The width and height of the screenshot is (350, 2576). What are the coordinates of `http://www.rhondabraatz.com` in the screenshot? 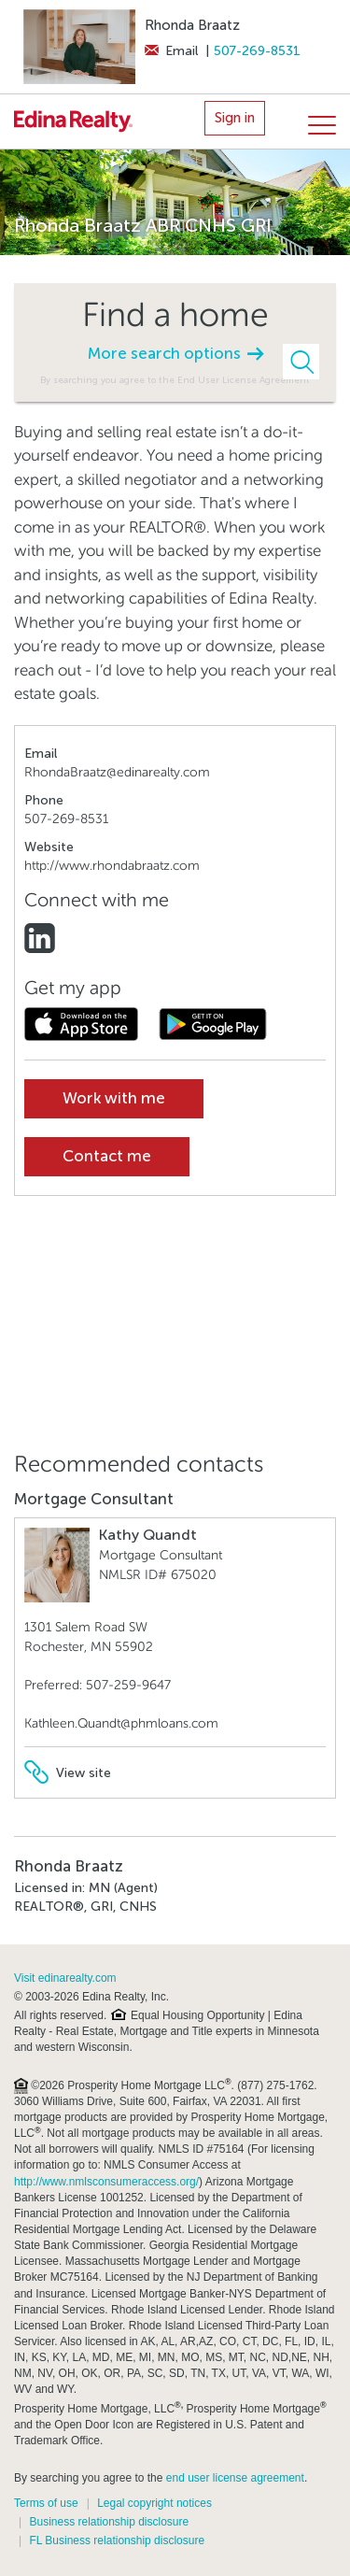 It's located at (112, 866).